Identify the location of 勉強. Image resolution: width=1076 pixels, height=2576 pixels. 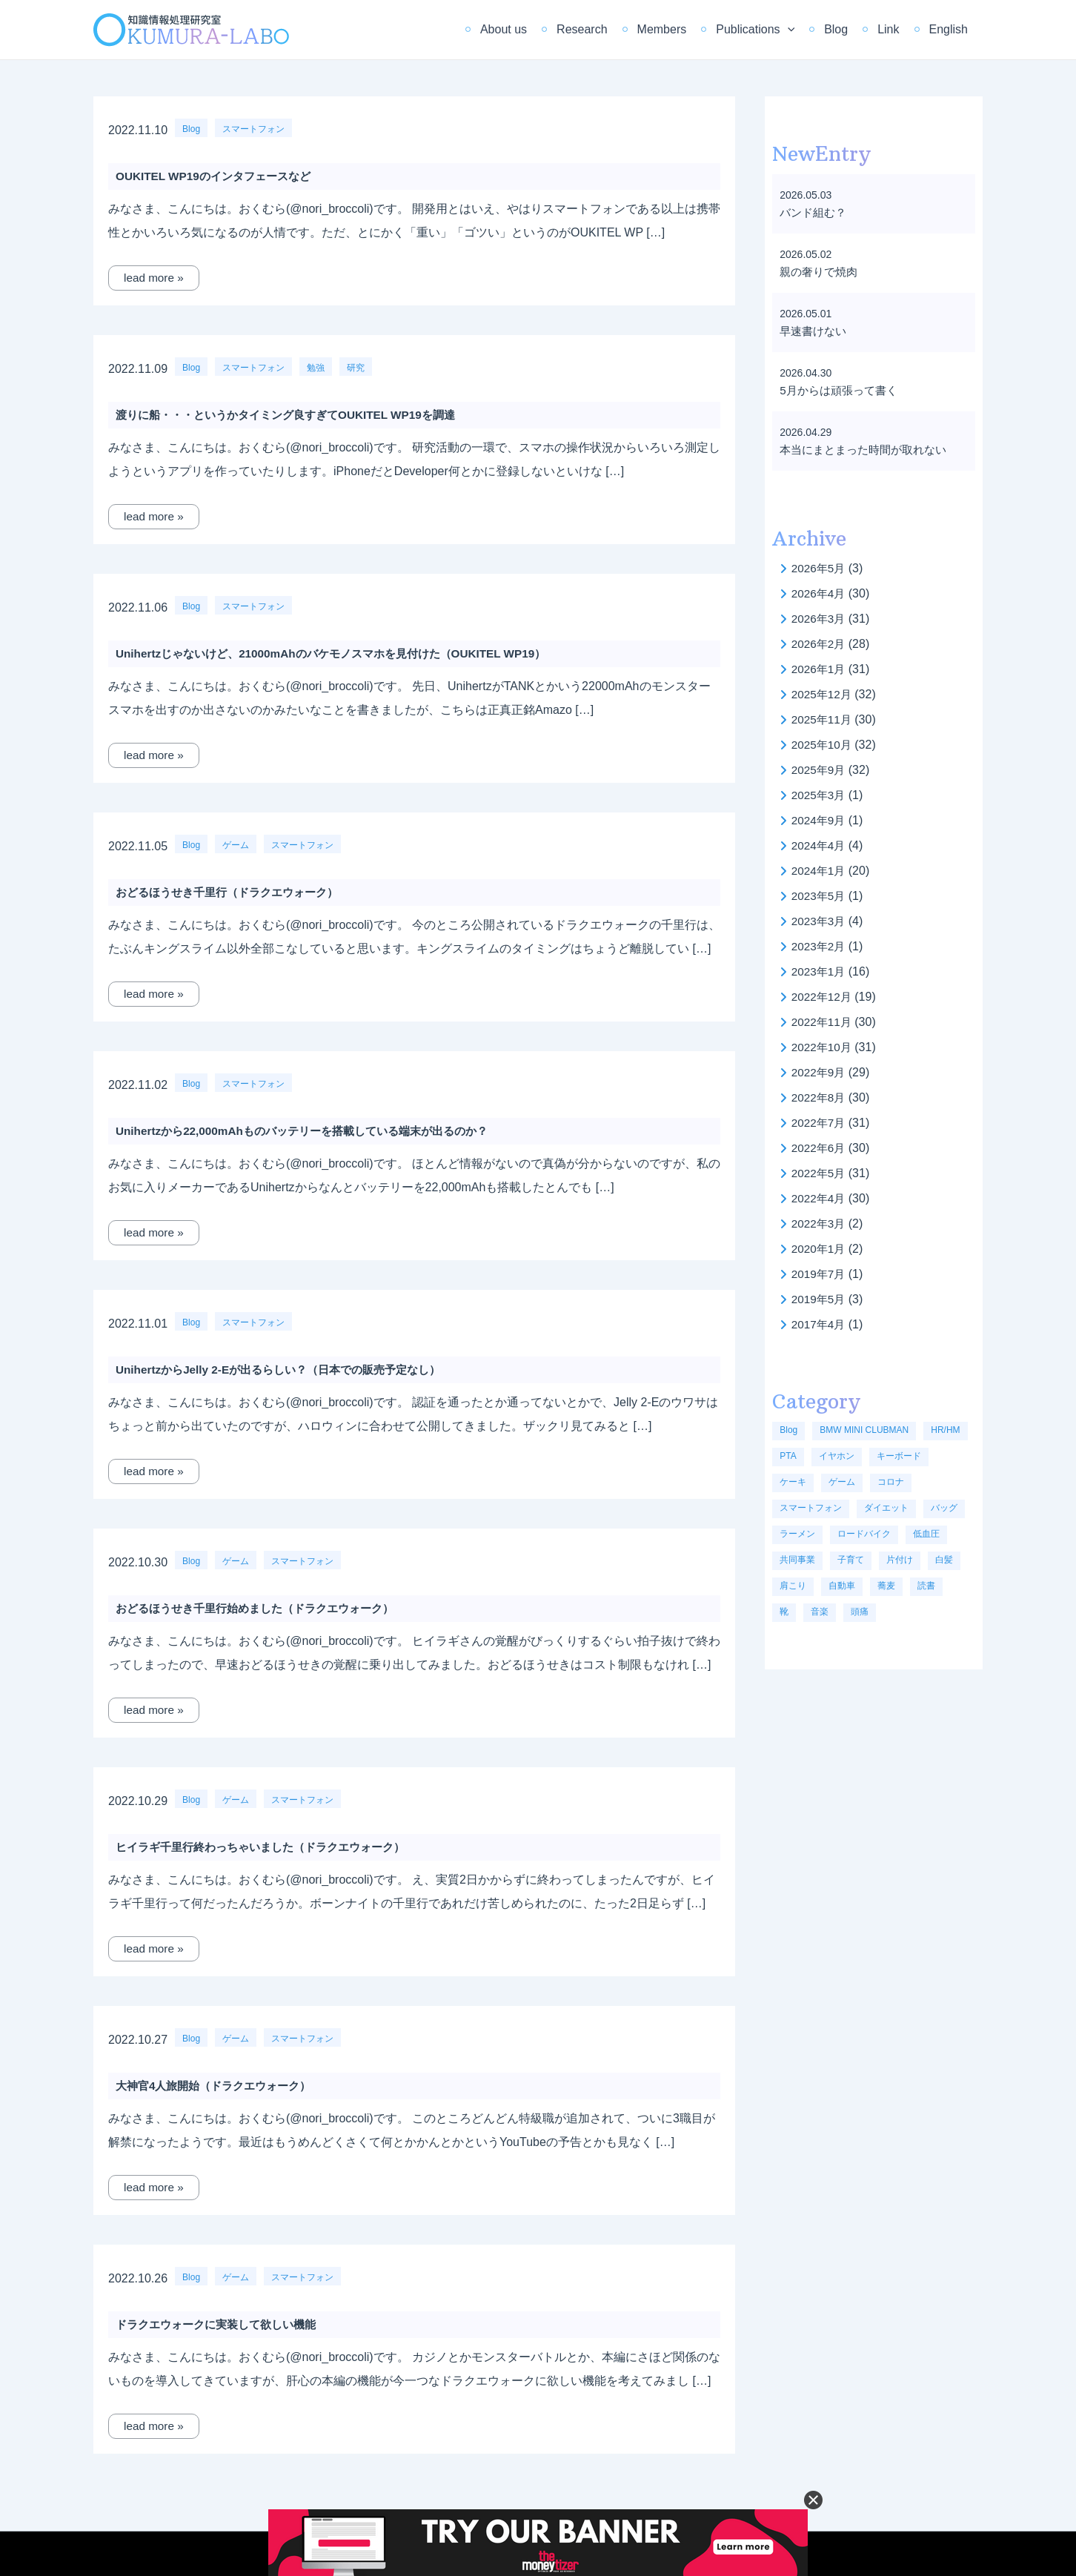
(316, 367).